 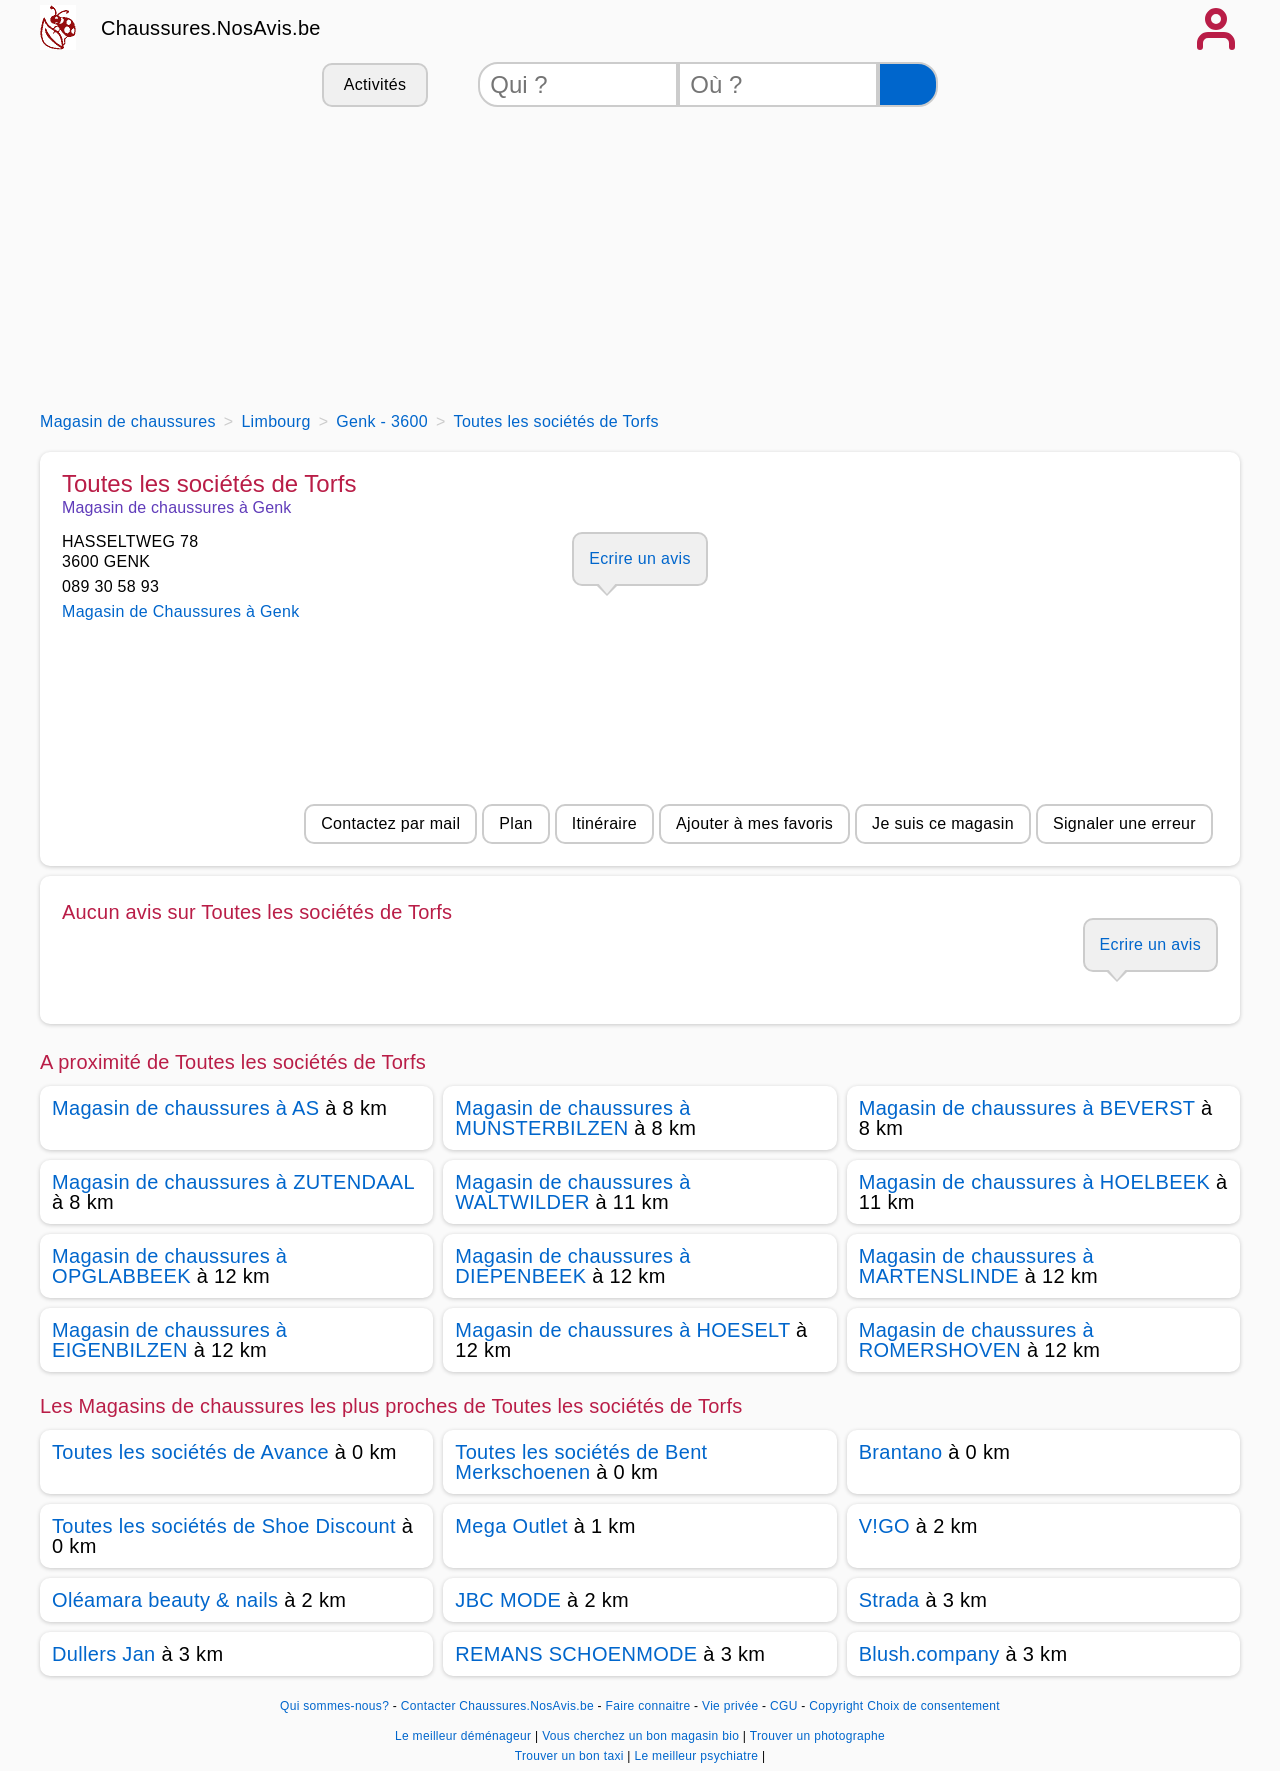 What do you see at coordinates (639, 558) in the screenshot?
I see `Ecrire un avis` at bounding box center [639, 558].